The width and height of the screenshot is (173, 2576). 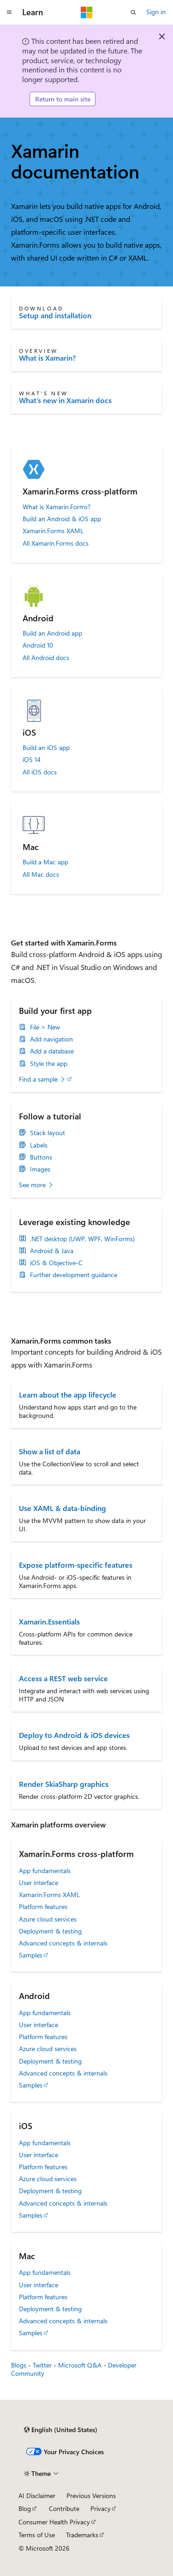 I want to click on Labels, so click(x=39, y=1145).